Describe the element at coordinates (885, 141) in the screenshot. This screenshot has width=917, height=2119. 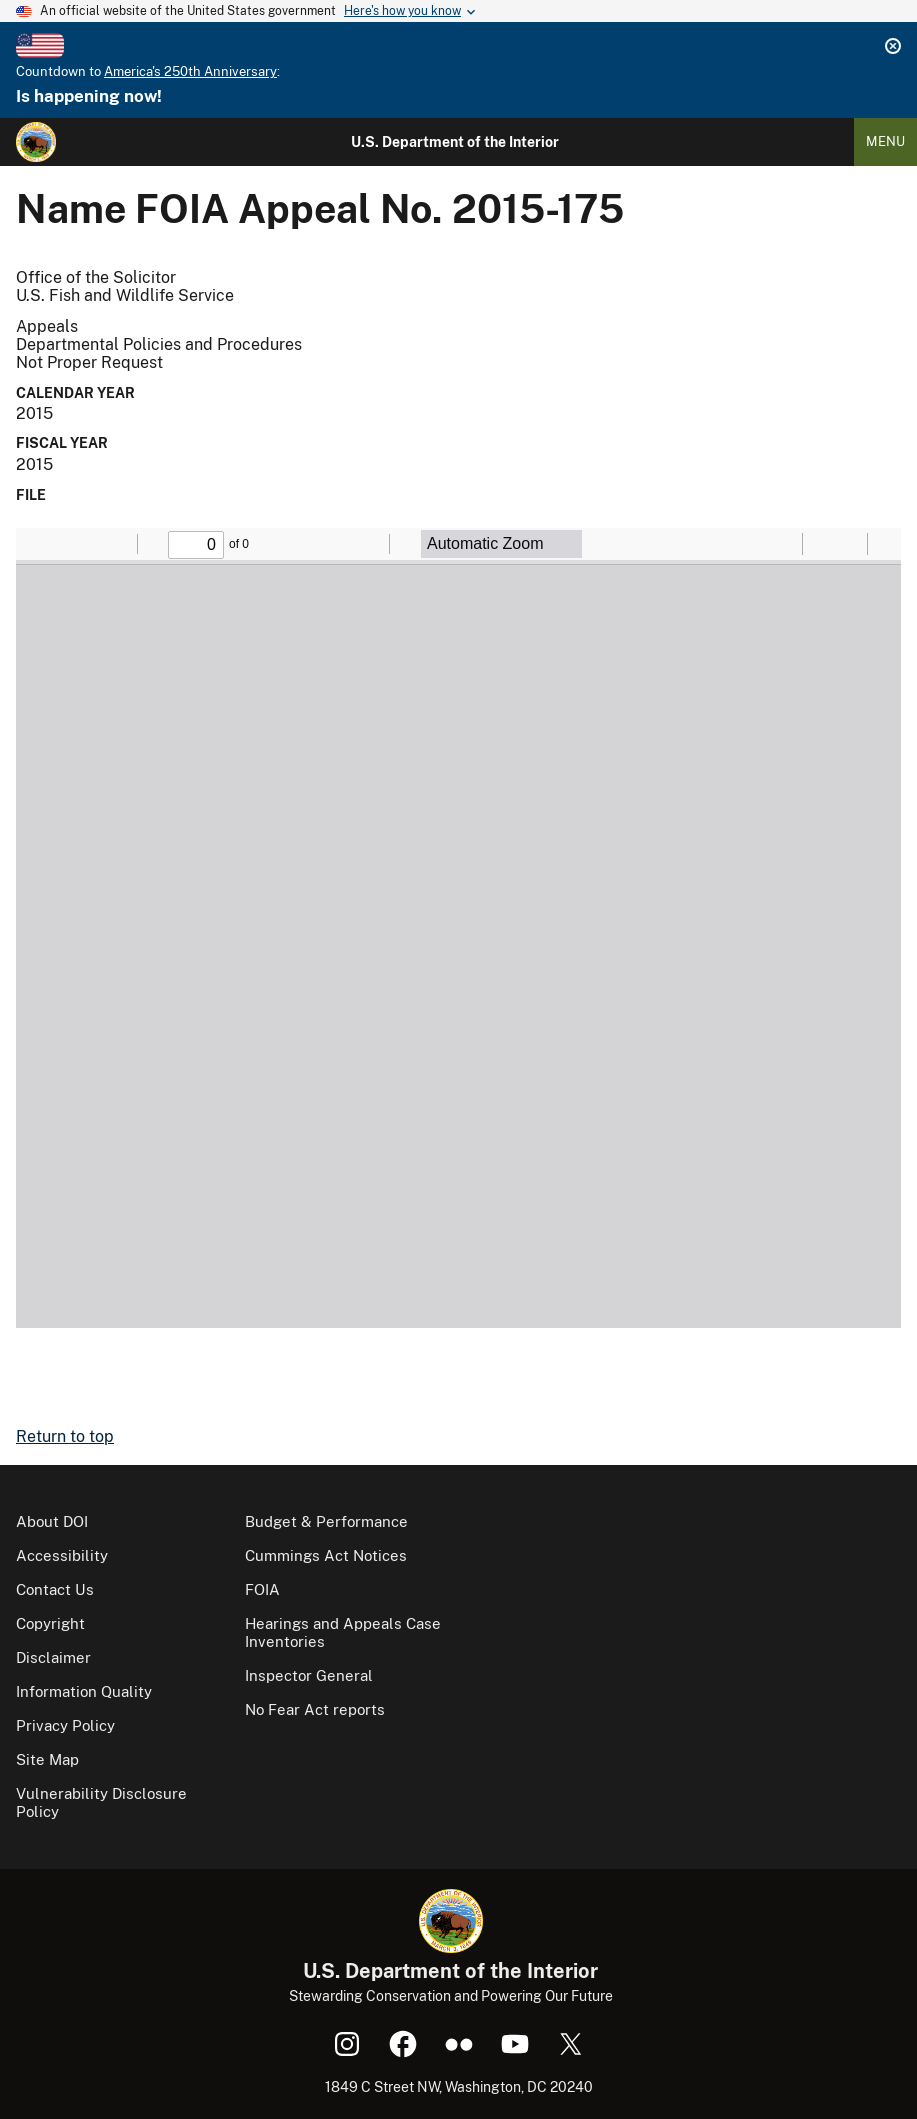
I see `Menu` at that location.